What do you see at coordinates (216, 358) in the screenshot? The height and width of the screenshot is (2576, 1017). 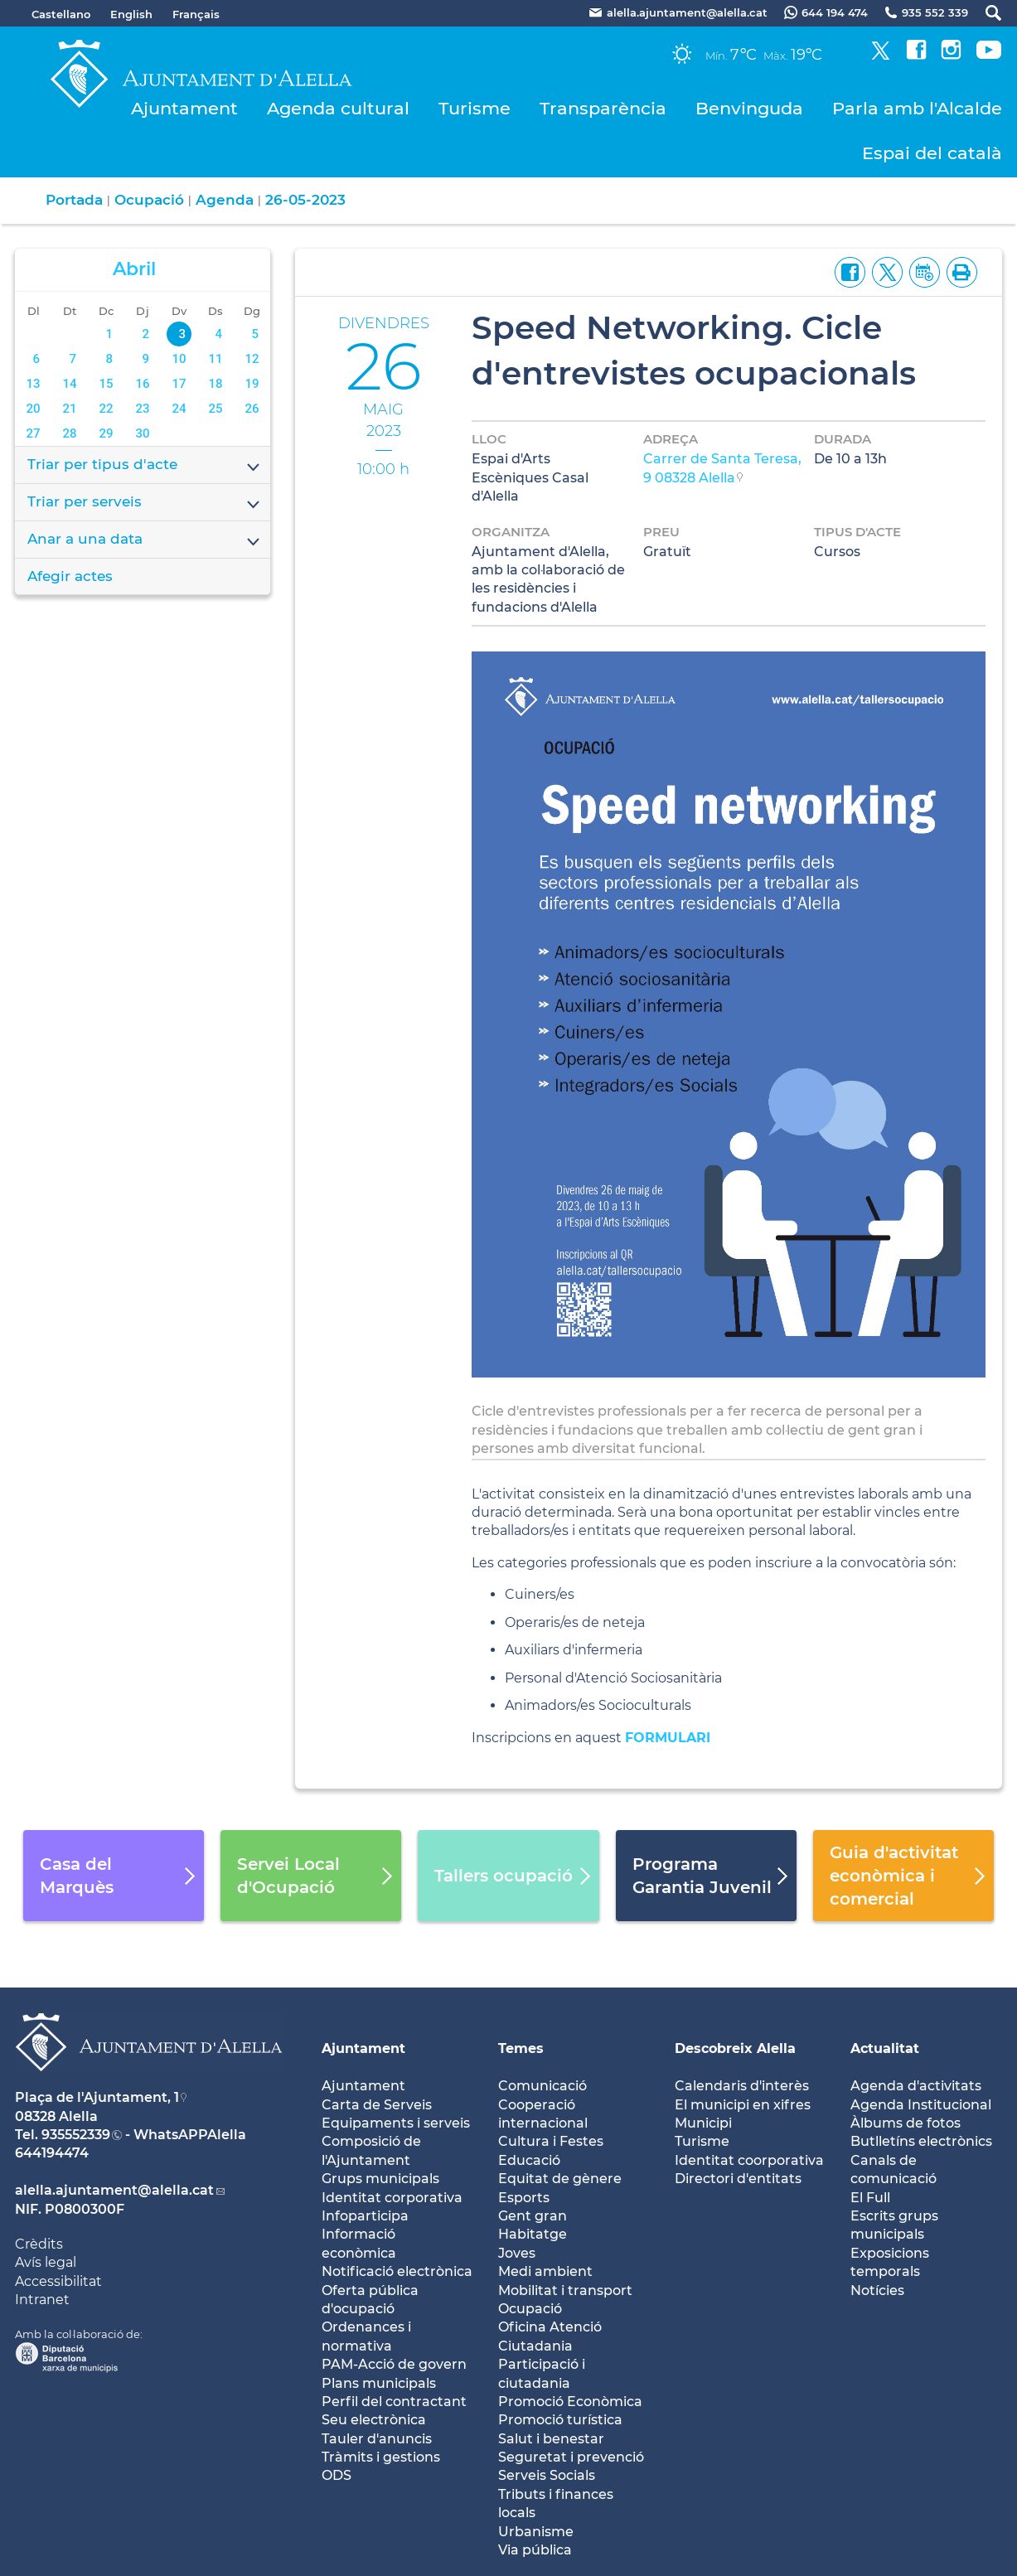 I see `11` at bounding box center [216, 358].